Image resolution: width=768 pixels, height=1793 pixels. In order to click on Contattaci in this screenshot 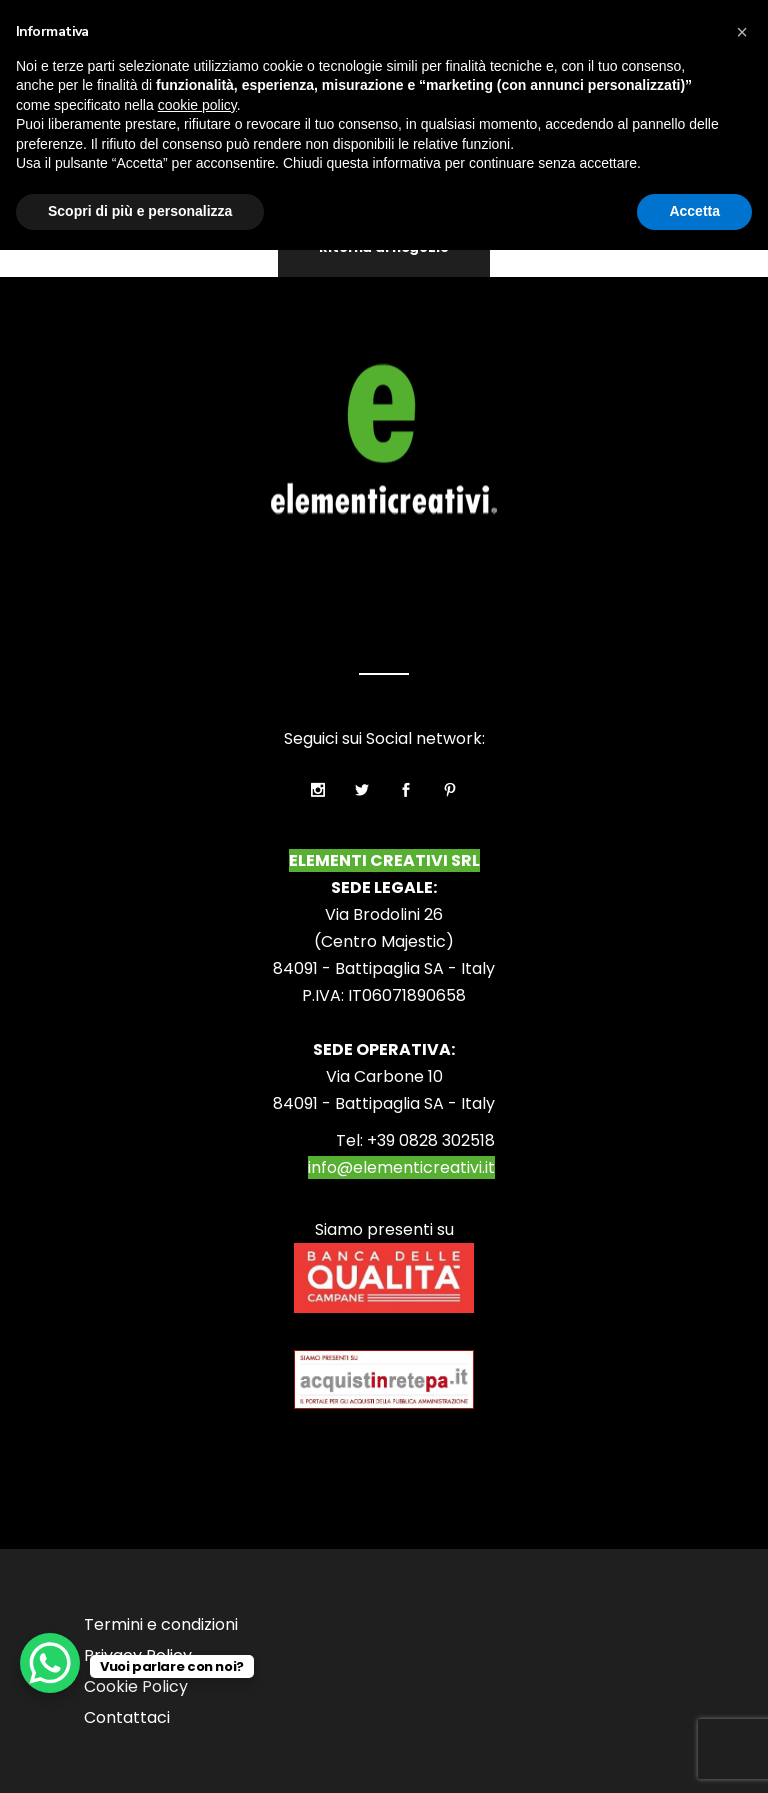, I will do `click(127, 1717)`.